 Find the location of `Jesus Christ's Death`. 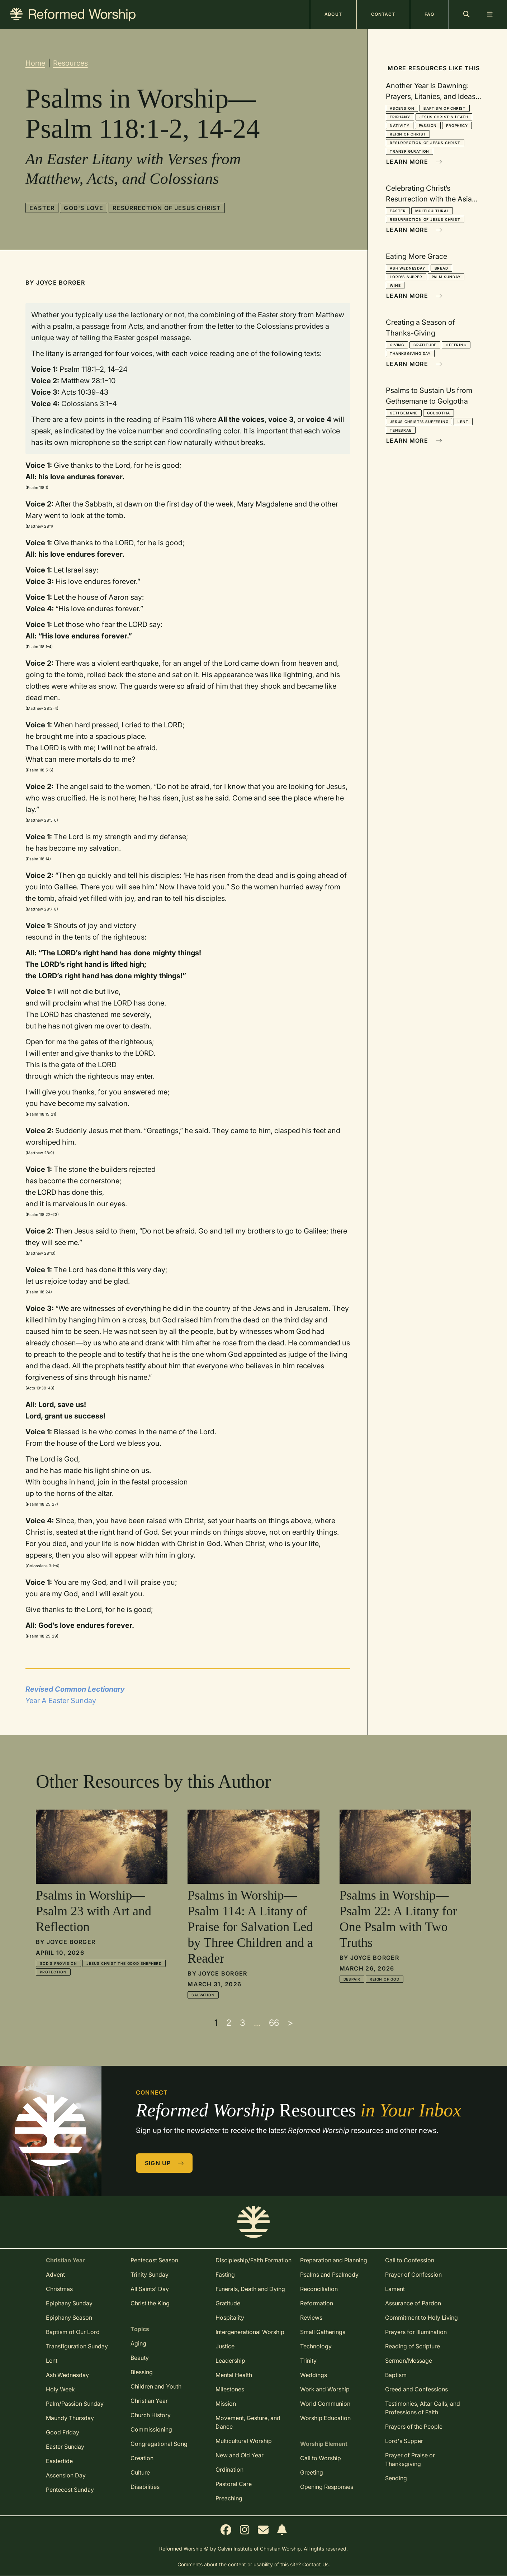

Jesus Christ's Death is located at coordinates (444, 117).